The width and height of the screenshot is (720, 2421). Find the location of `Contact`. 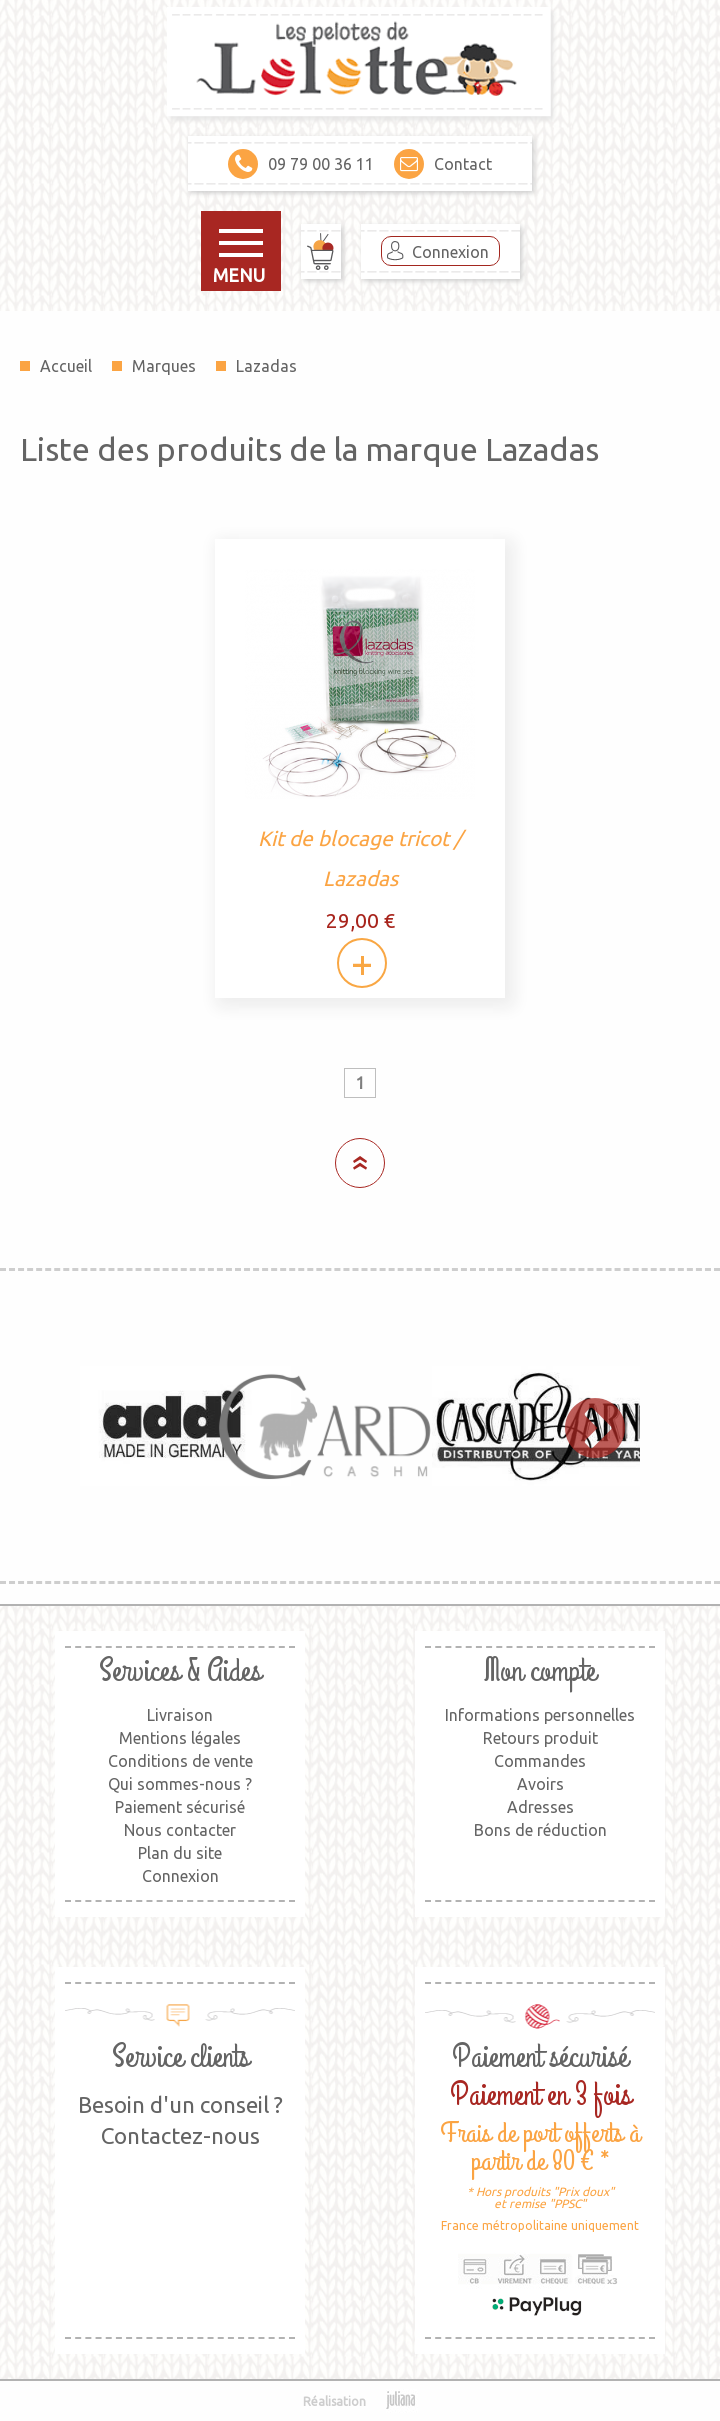

Contact is located at coordinates (443, 164).